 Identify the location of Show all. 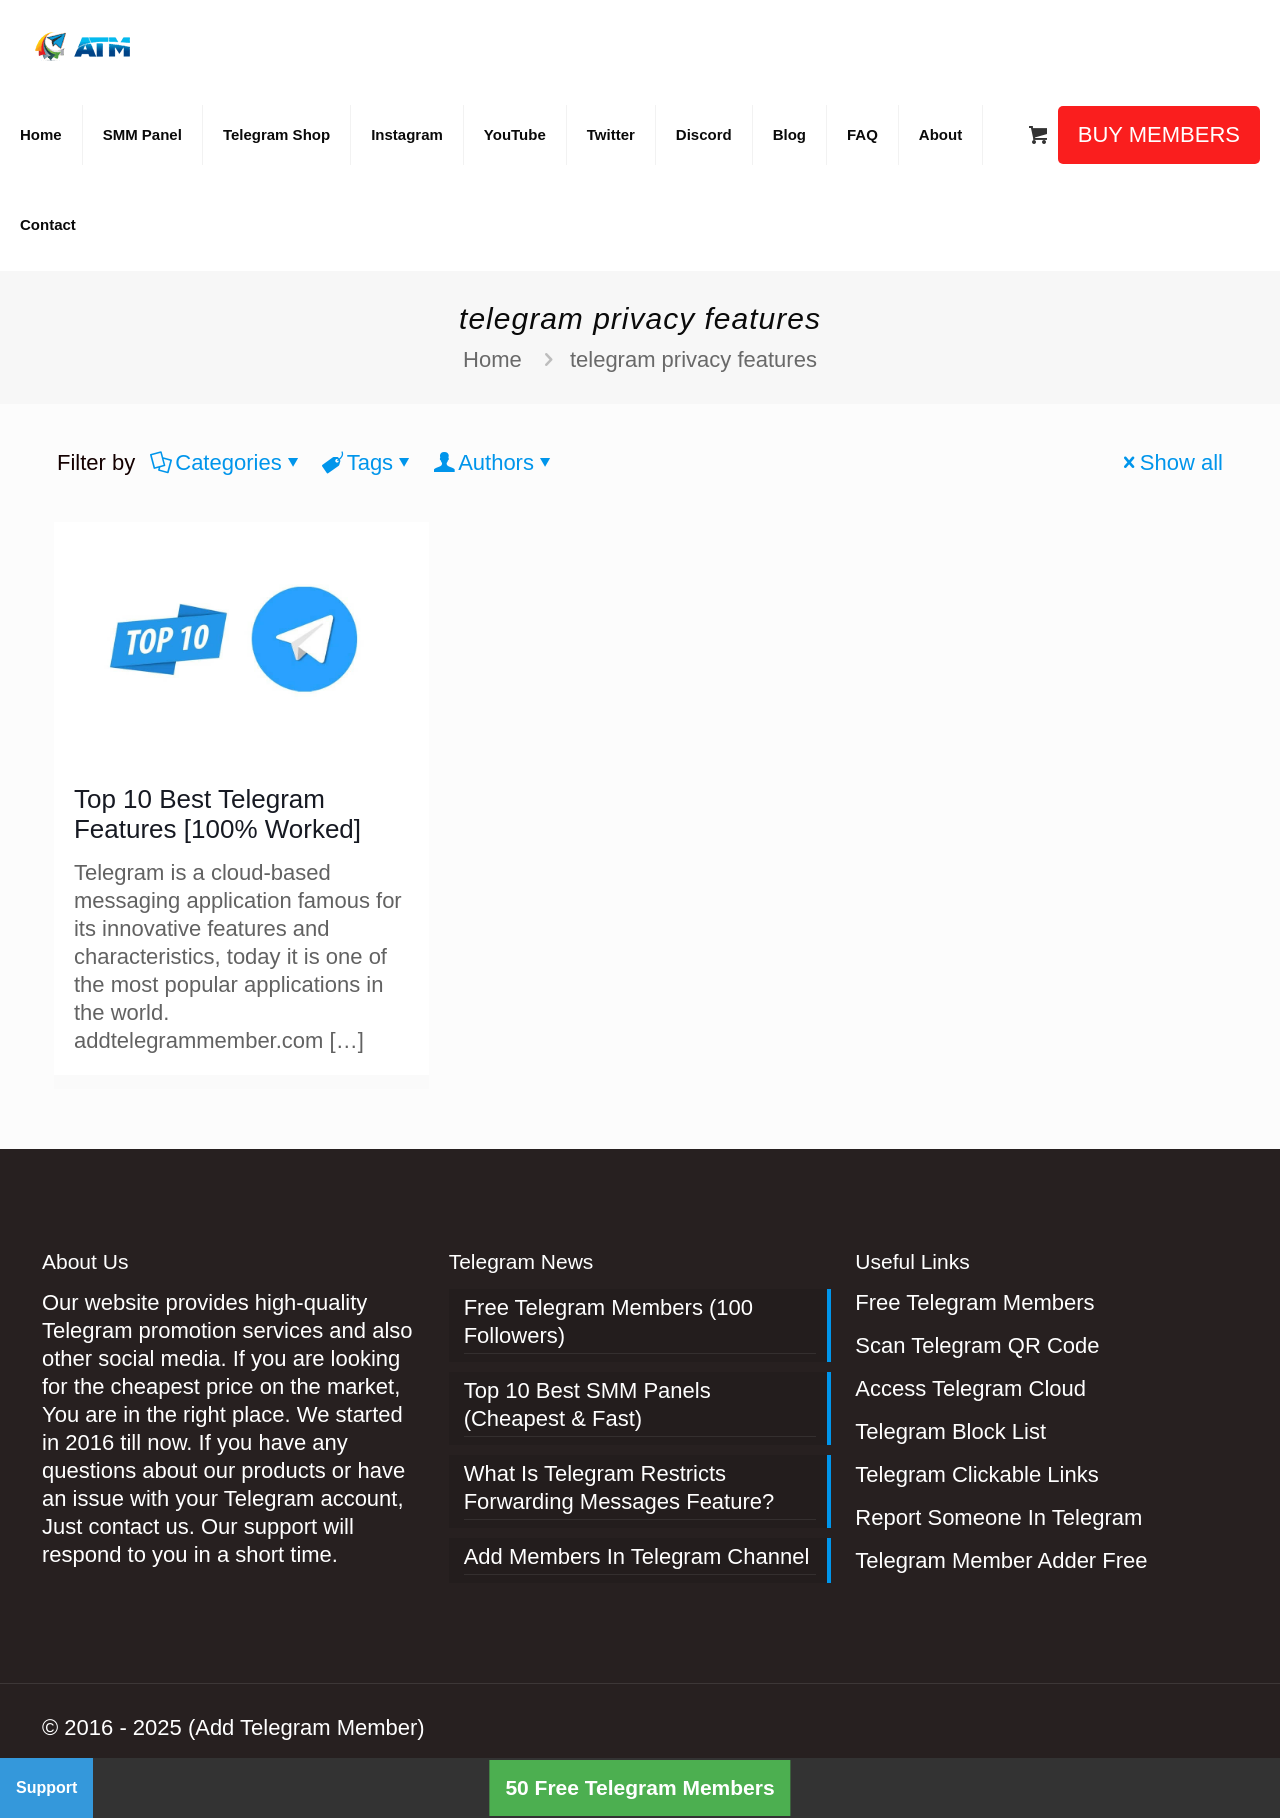
(1170, 462).